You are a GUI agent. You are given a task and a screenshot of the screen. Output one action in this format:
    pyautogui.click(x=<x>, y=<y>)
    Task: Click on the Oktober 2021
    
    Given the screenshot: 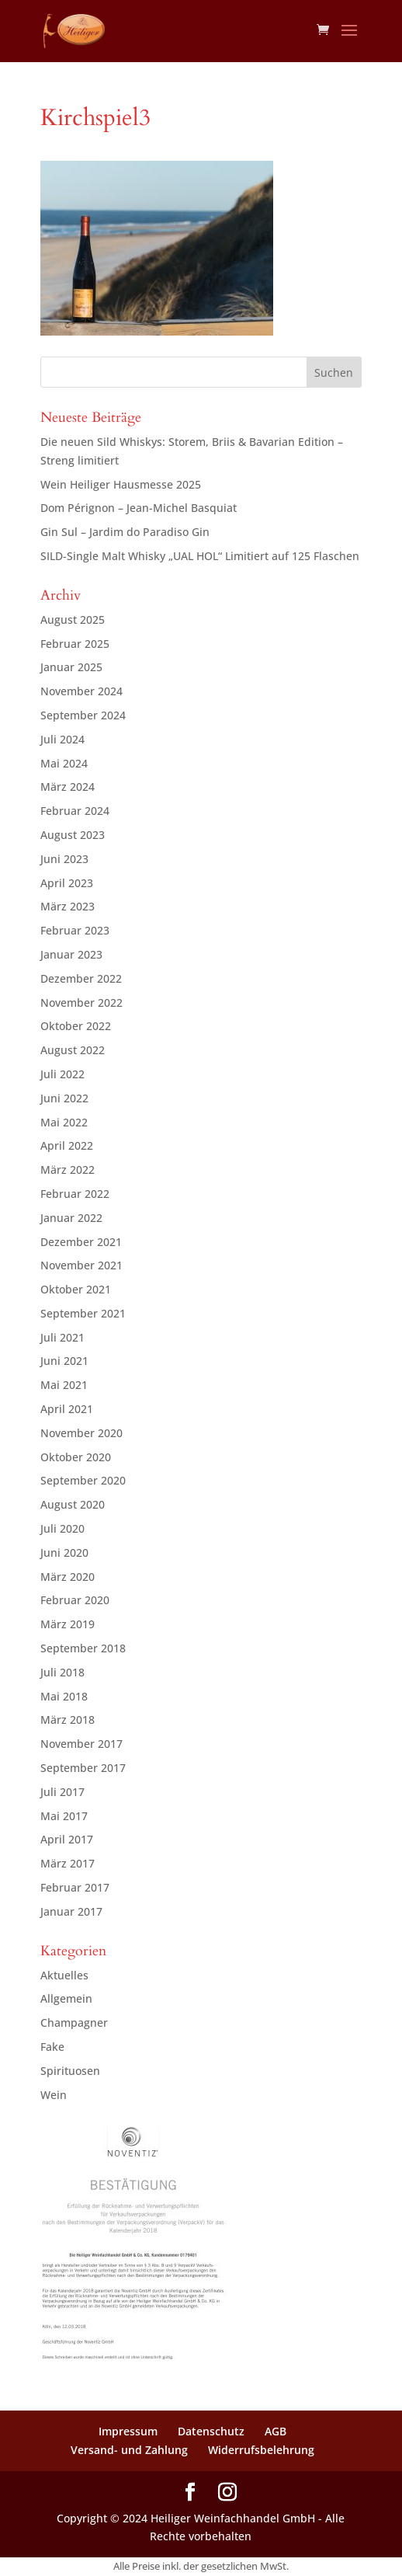 What is the action you would take?
    pyautogui.click(x=75, y=1289)
    